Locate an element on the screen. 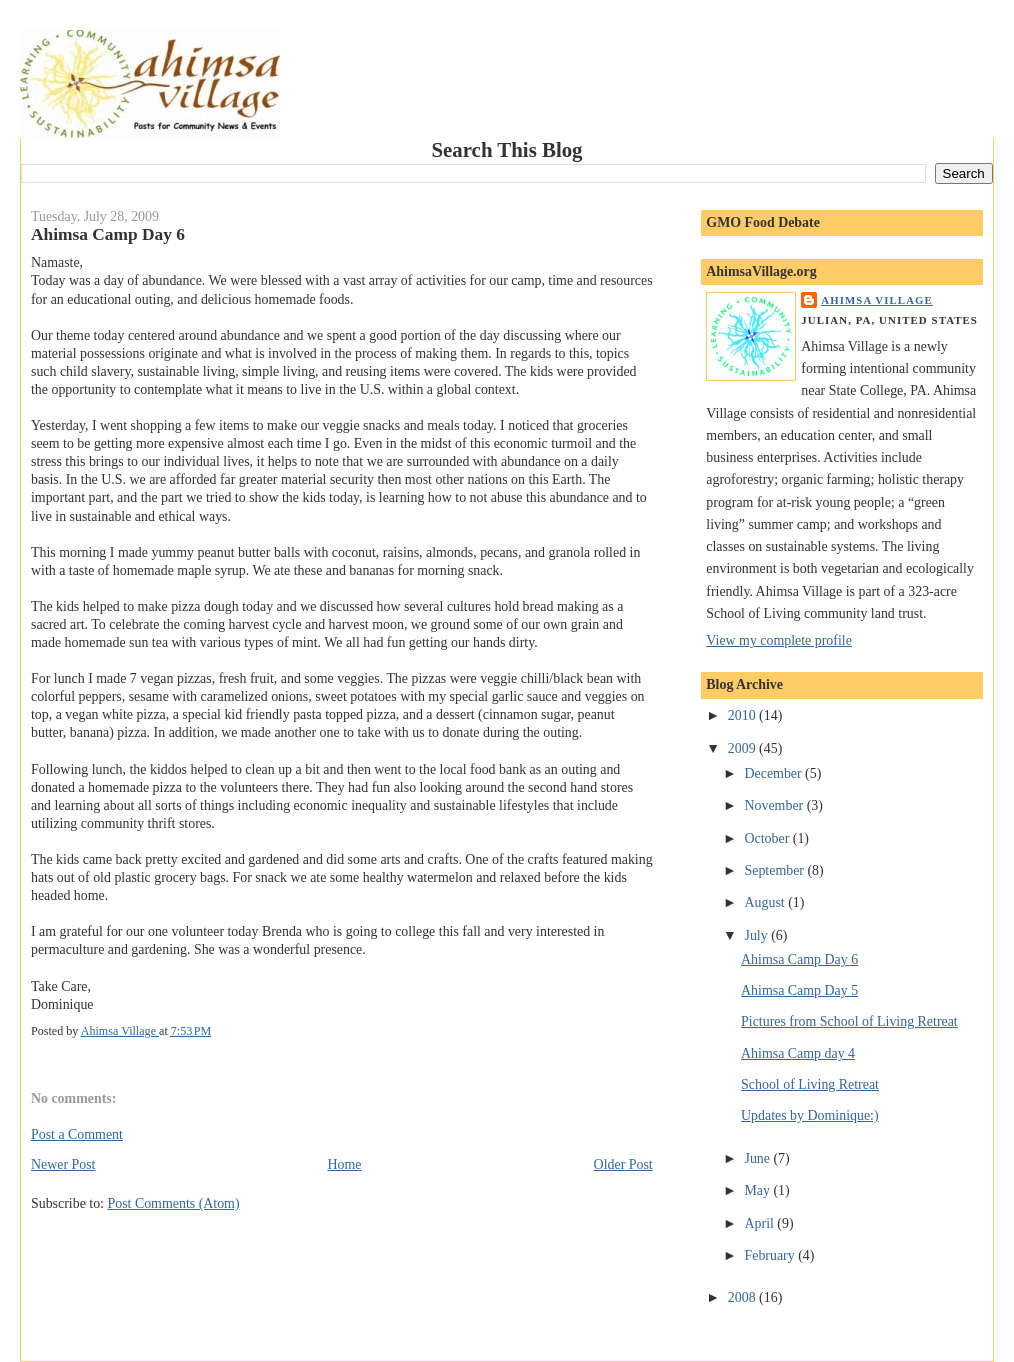  Ahimsa Village is located at coordinates (877, 300).